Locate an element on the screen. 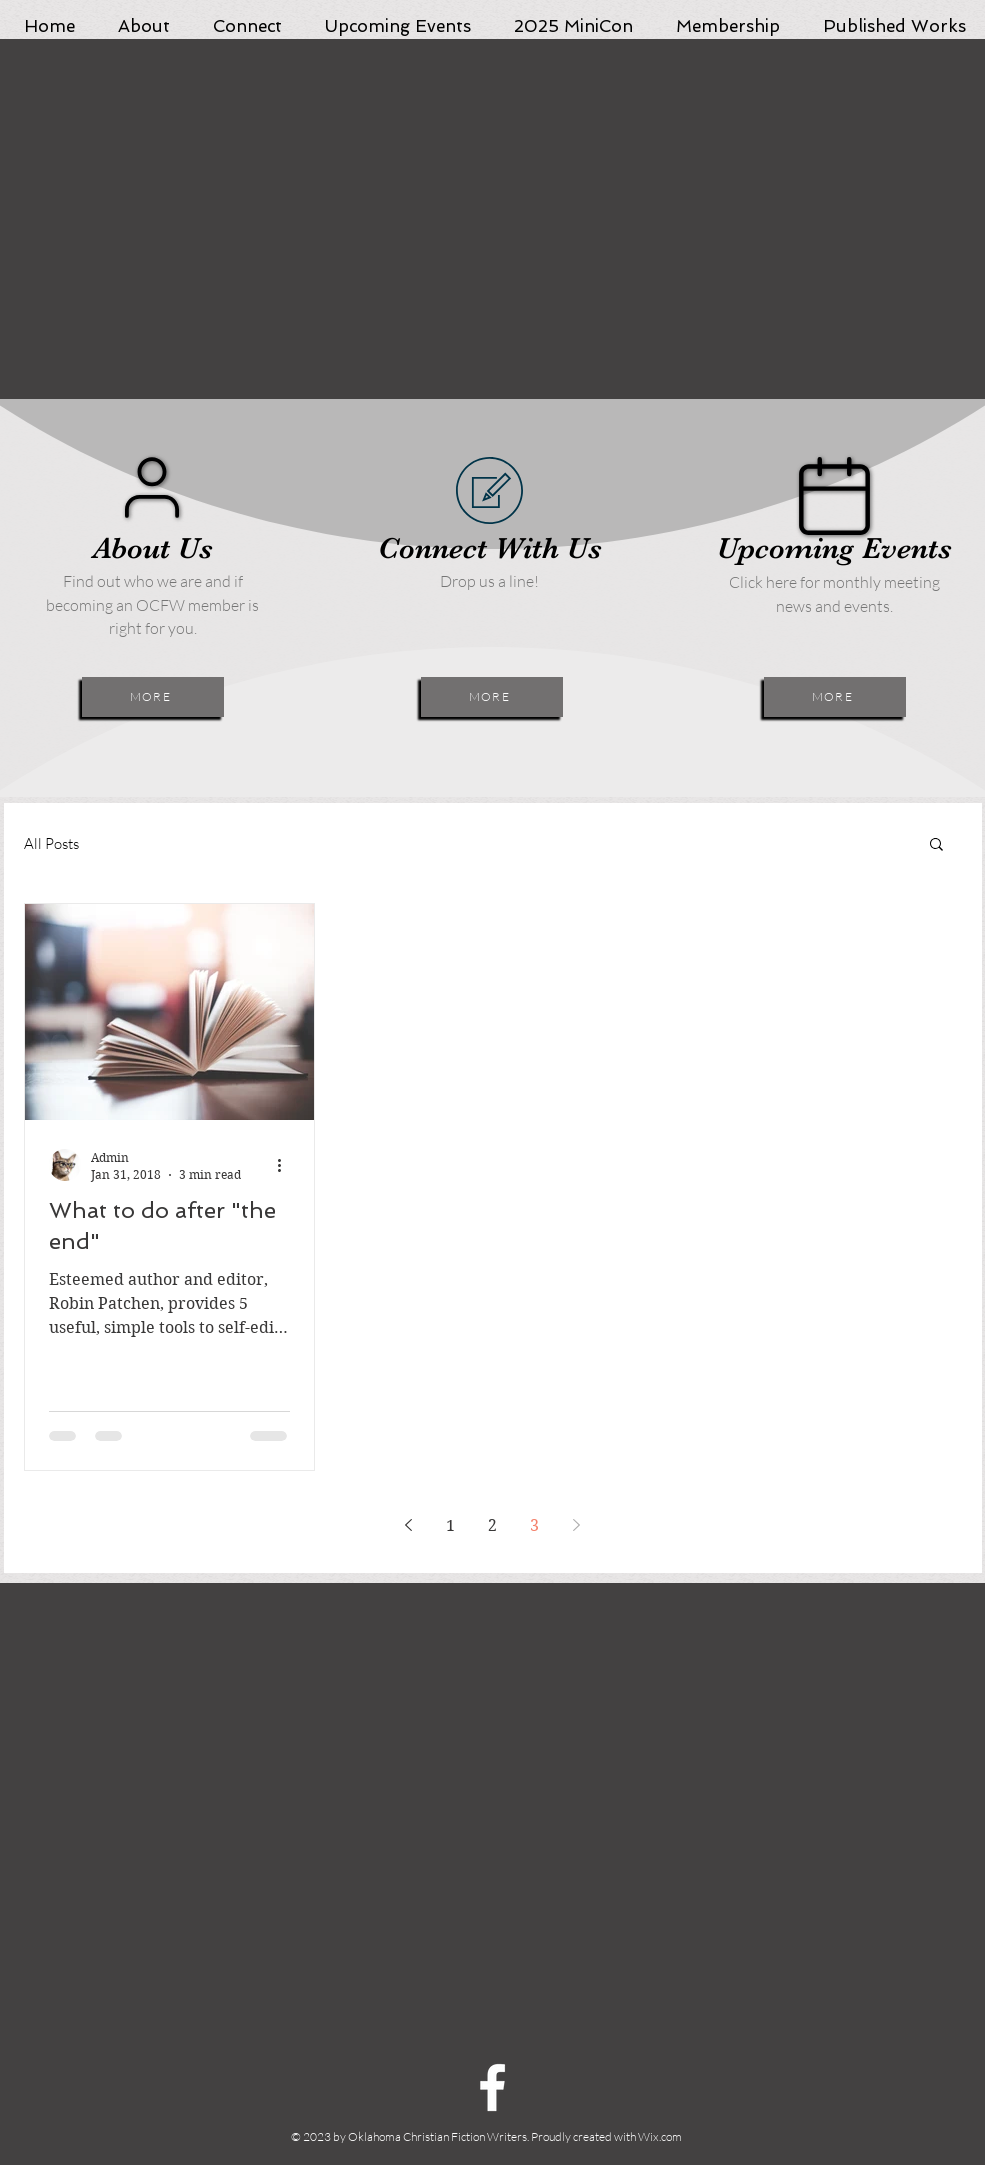  3 [Page 3] is located at coordinates (534, 1525).